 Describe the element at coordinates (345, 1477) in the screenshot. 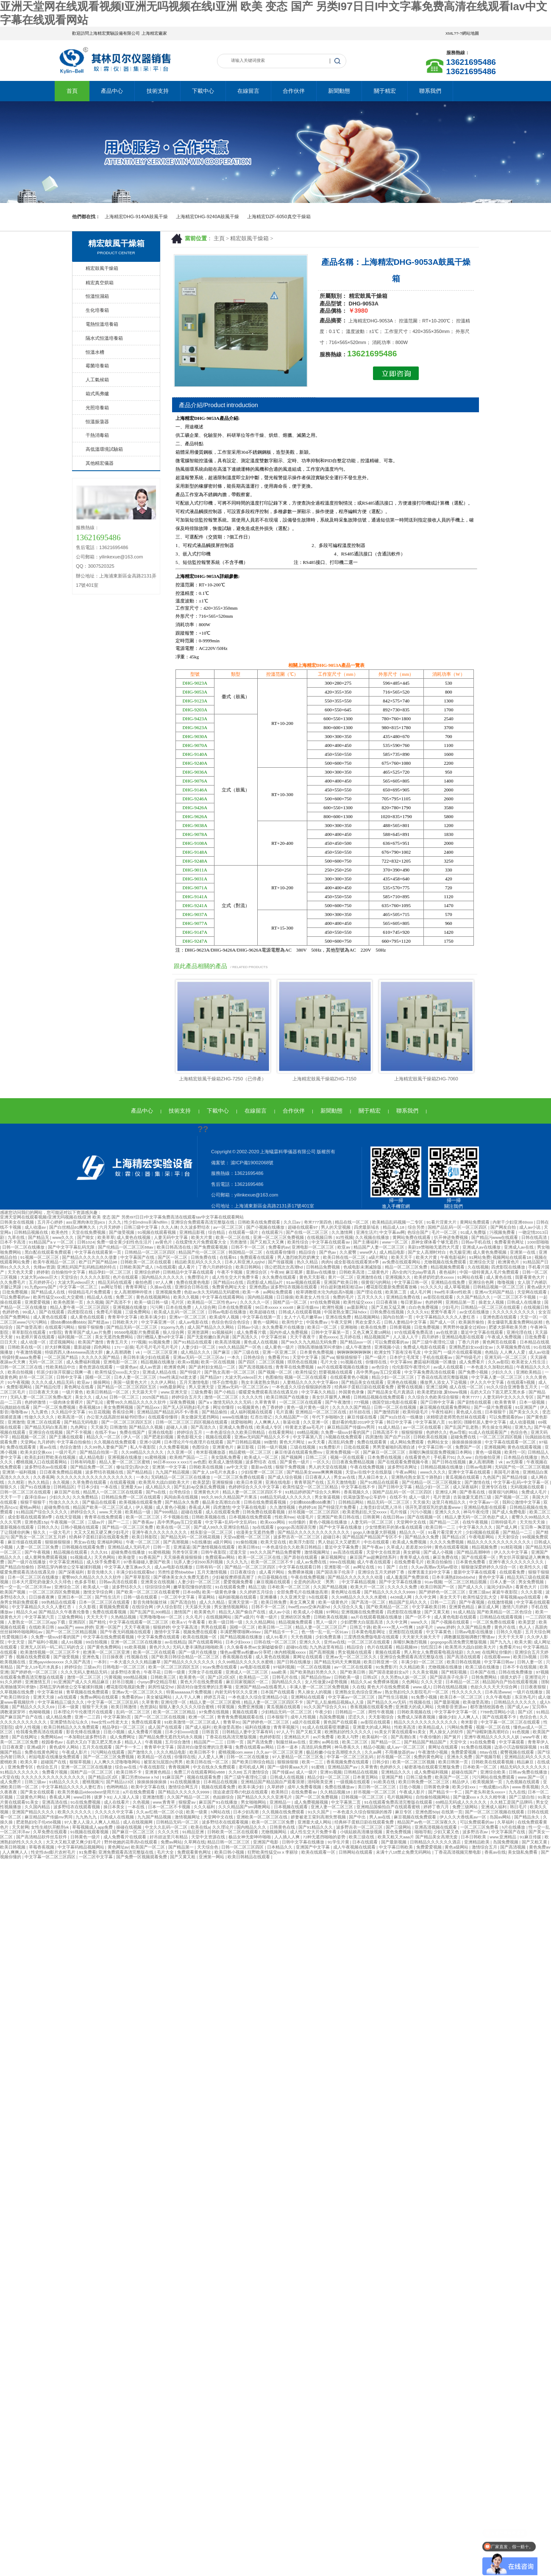

I see `男女av在线` at that location.